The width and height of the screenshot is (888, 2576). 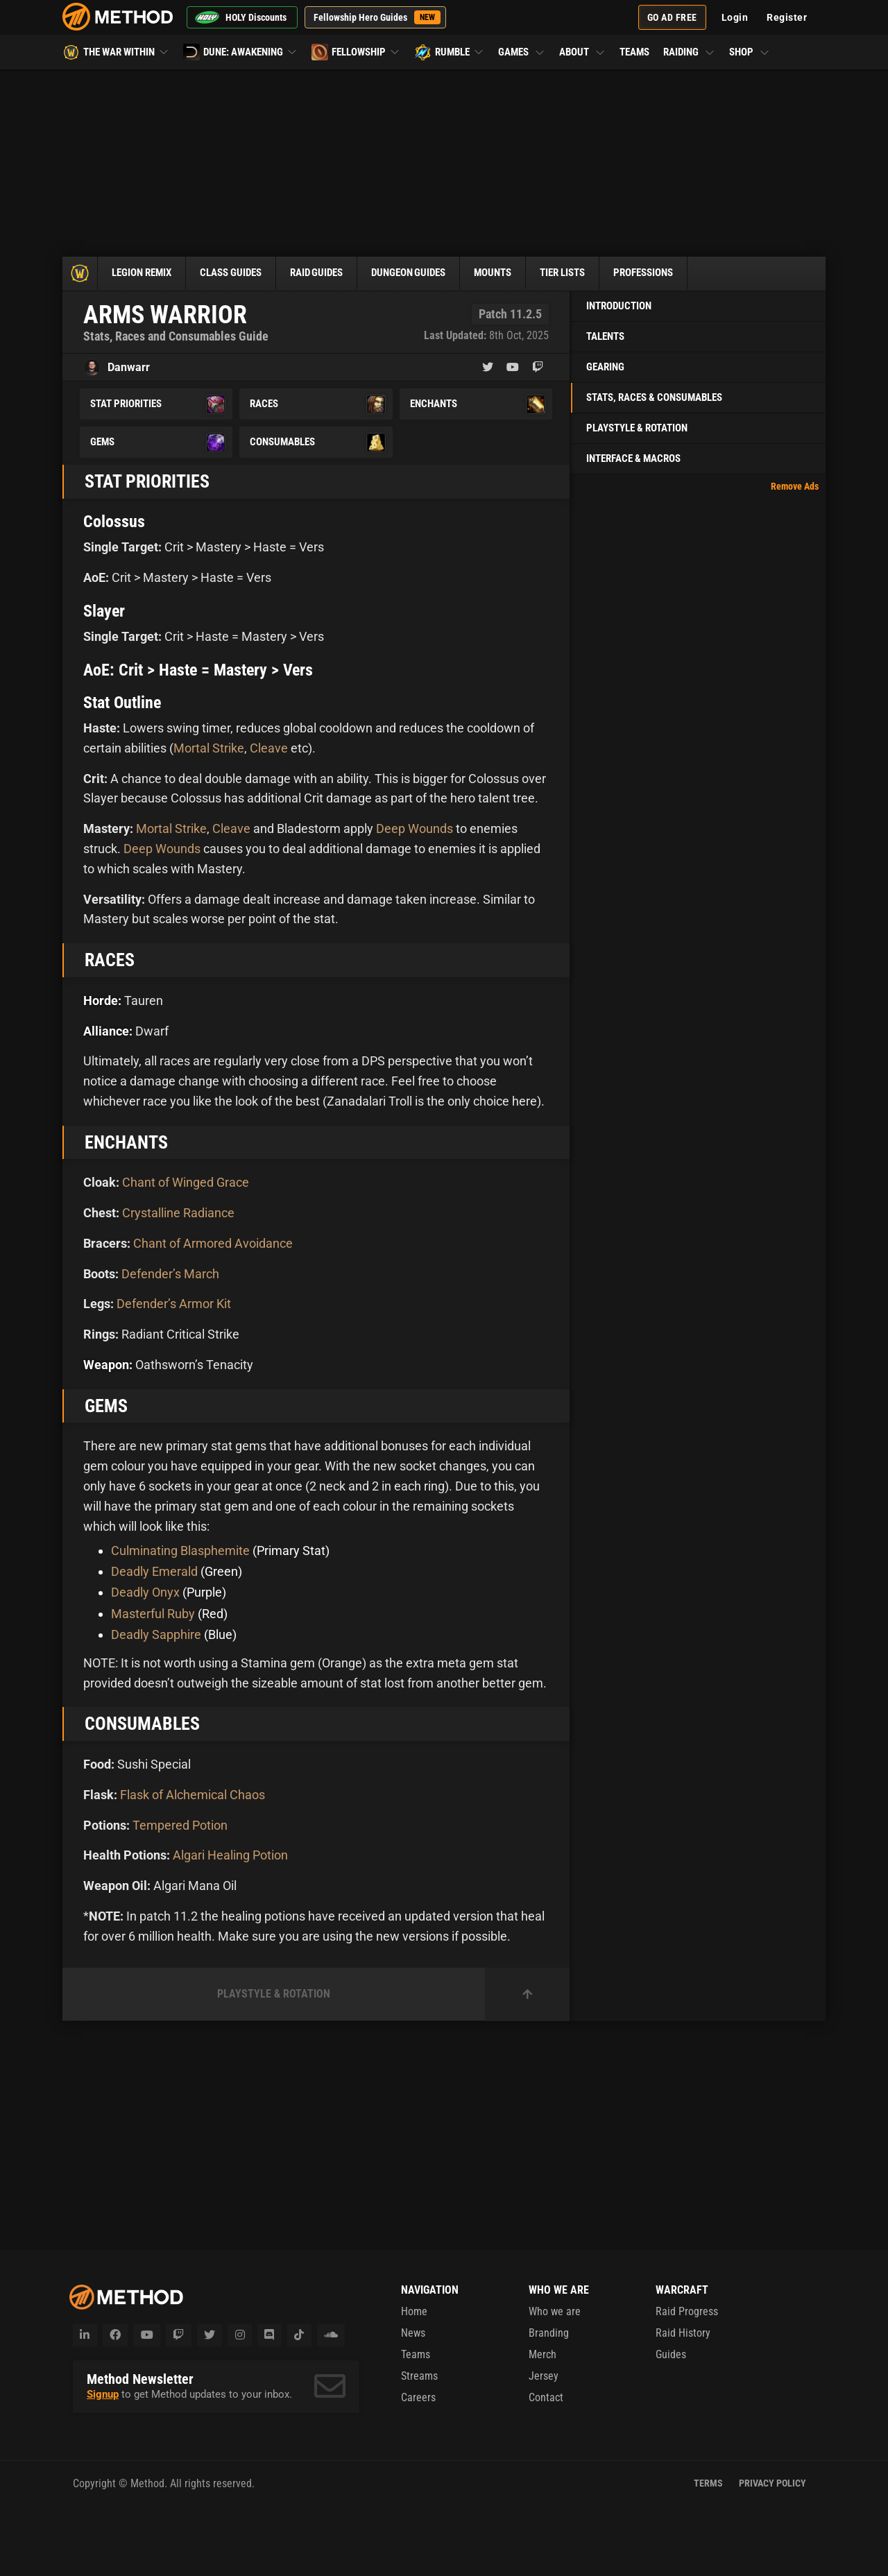 What do you see at coordinates (654, 397) in the screenshot?
I see `Stats, Races & Consumables` at bounding box center [654, 397].